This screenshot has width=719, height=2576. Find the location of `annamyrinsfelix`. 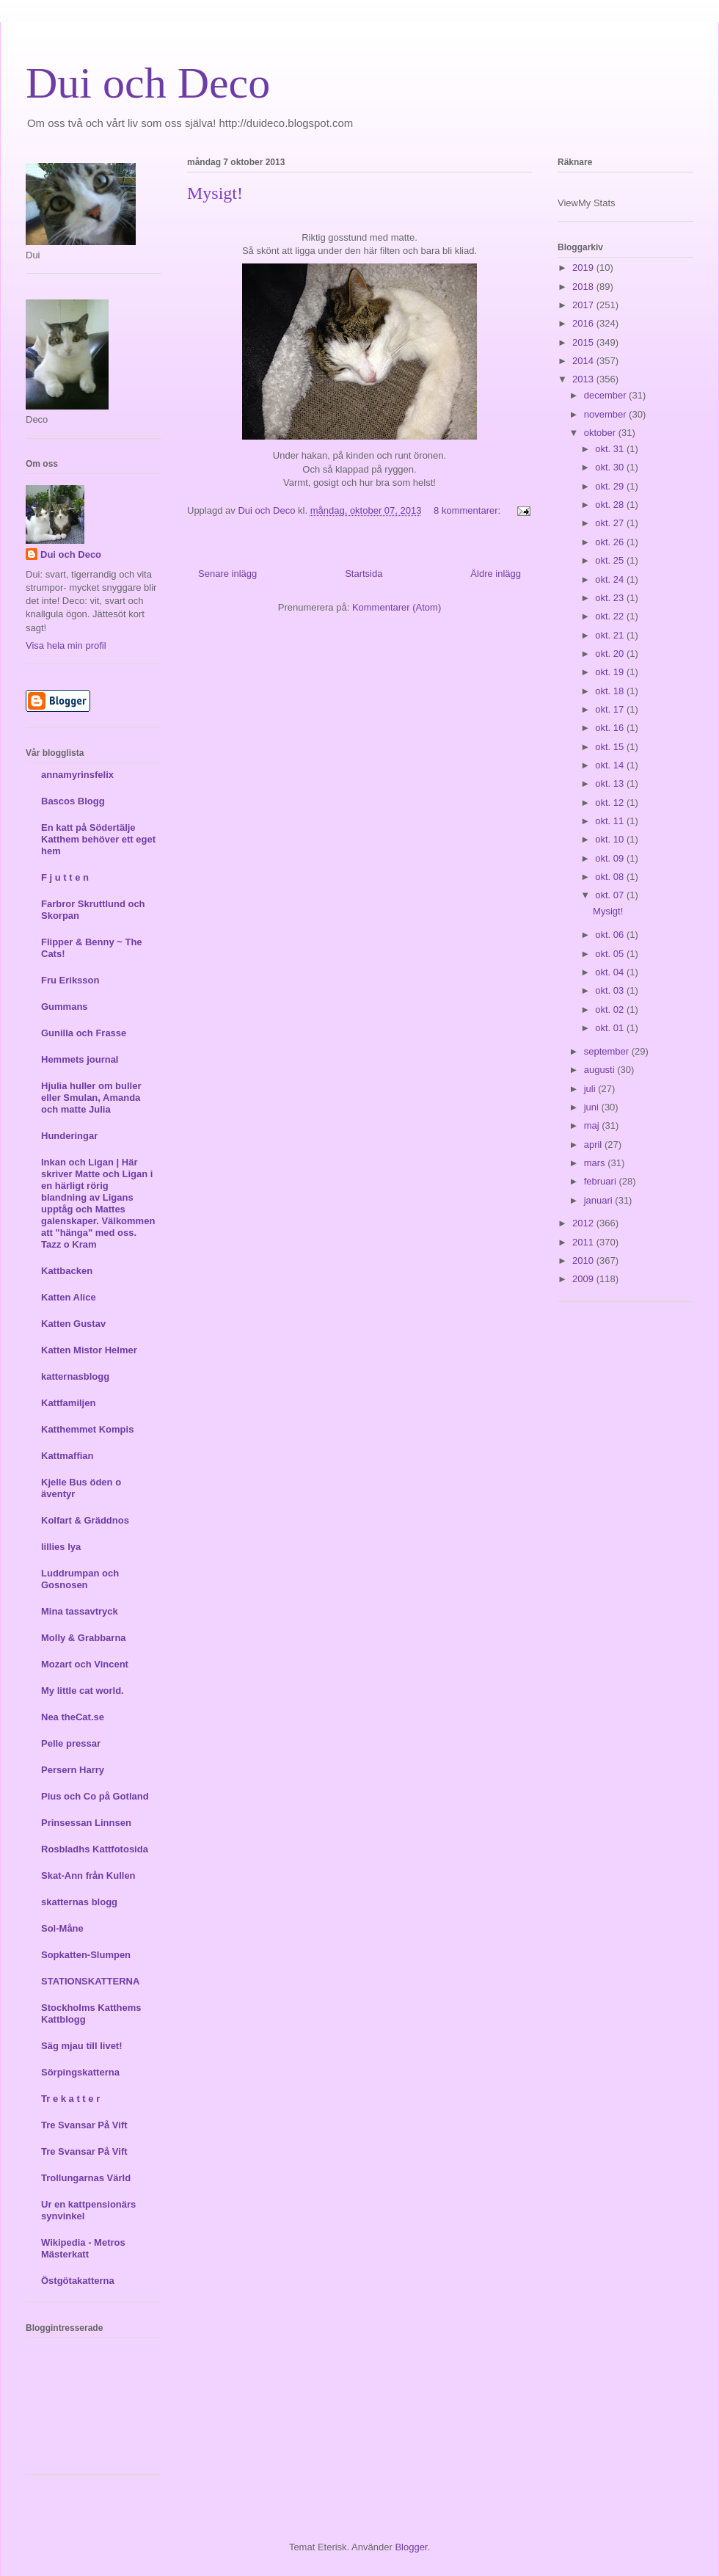

annamyrinsfelix is located at coordinates (77, 774).